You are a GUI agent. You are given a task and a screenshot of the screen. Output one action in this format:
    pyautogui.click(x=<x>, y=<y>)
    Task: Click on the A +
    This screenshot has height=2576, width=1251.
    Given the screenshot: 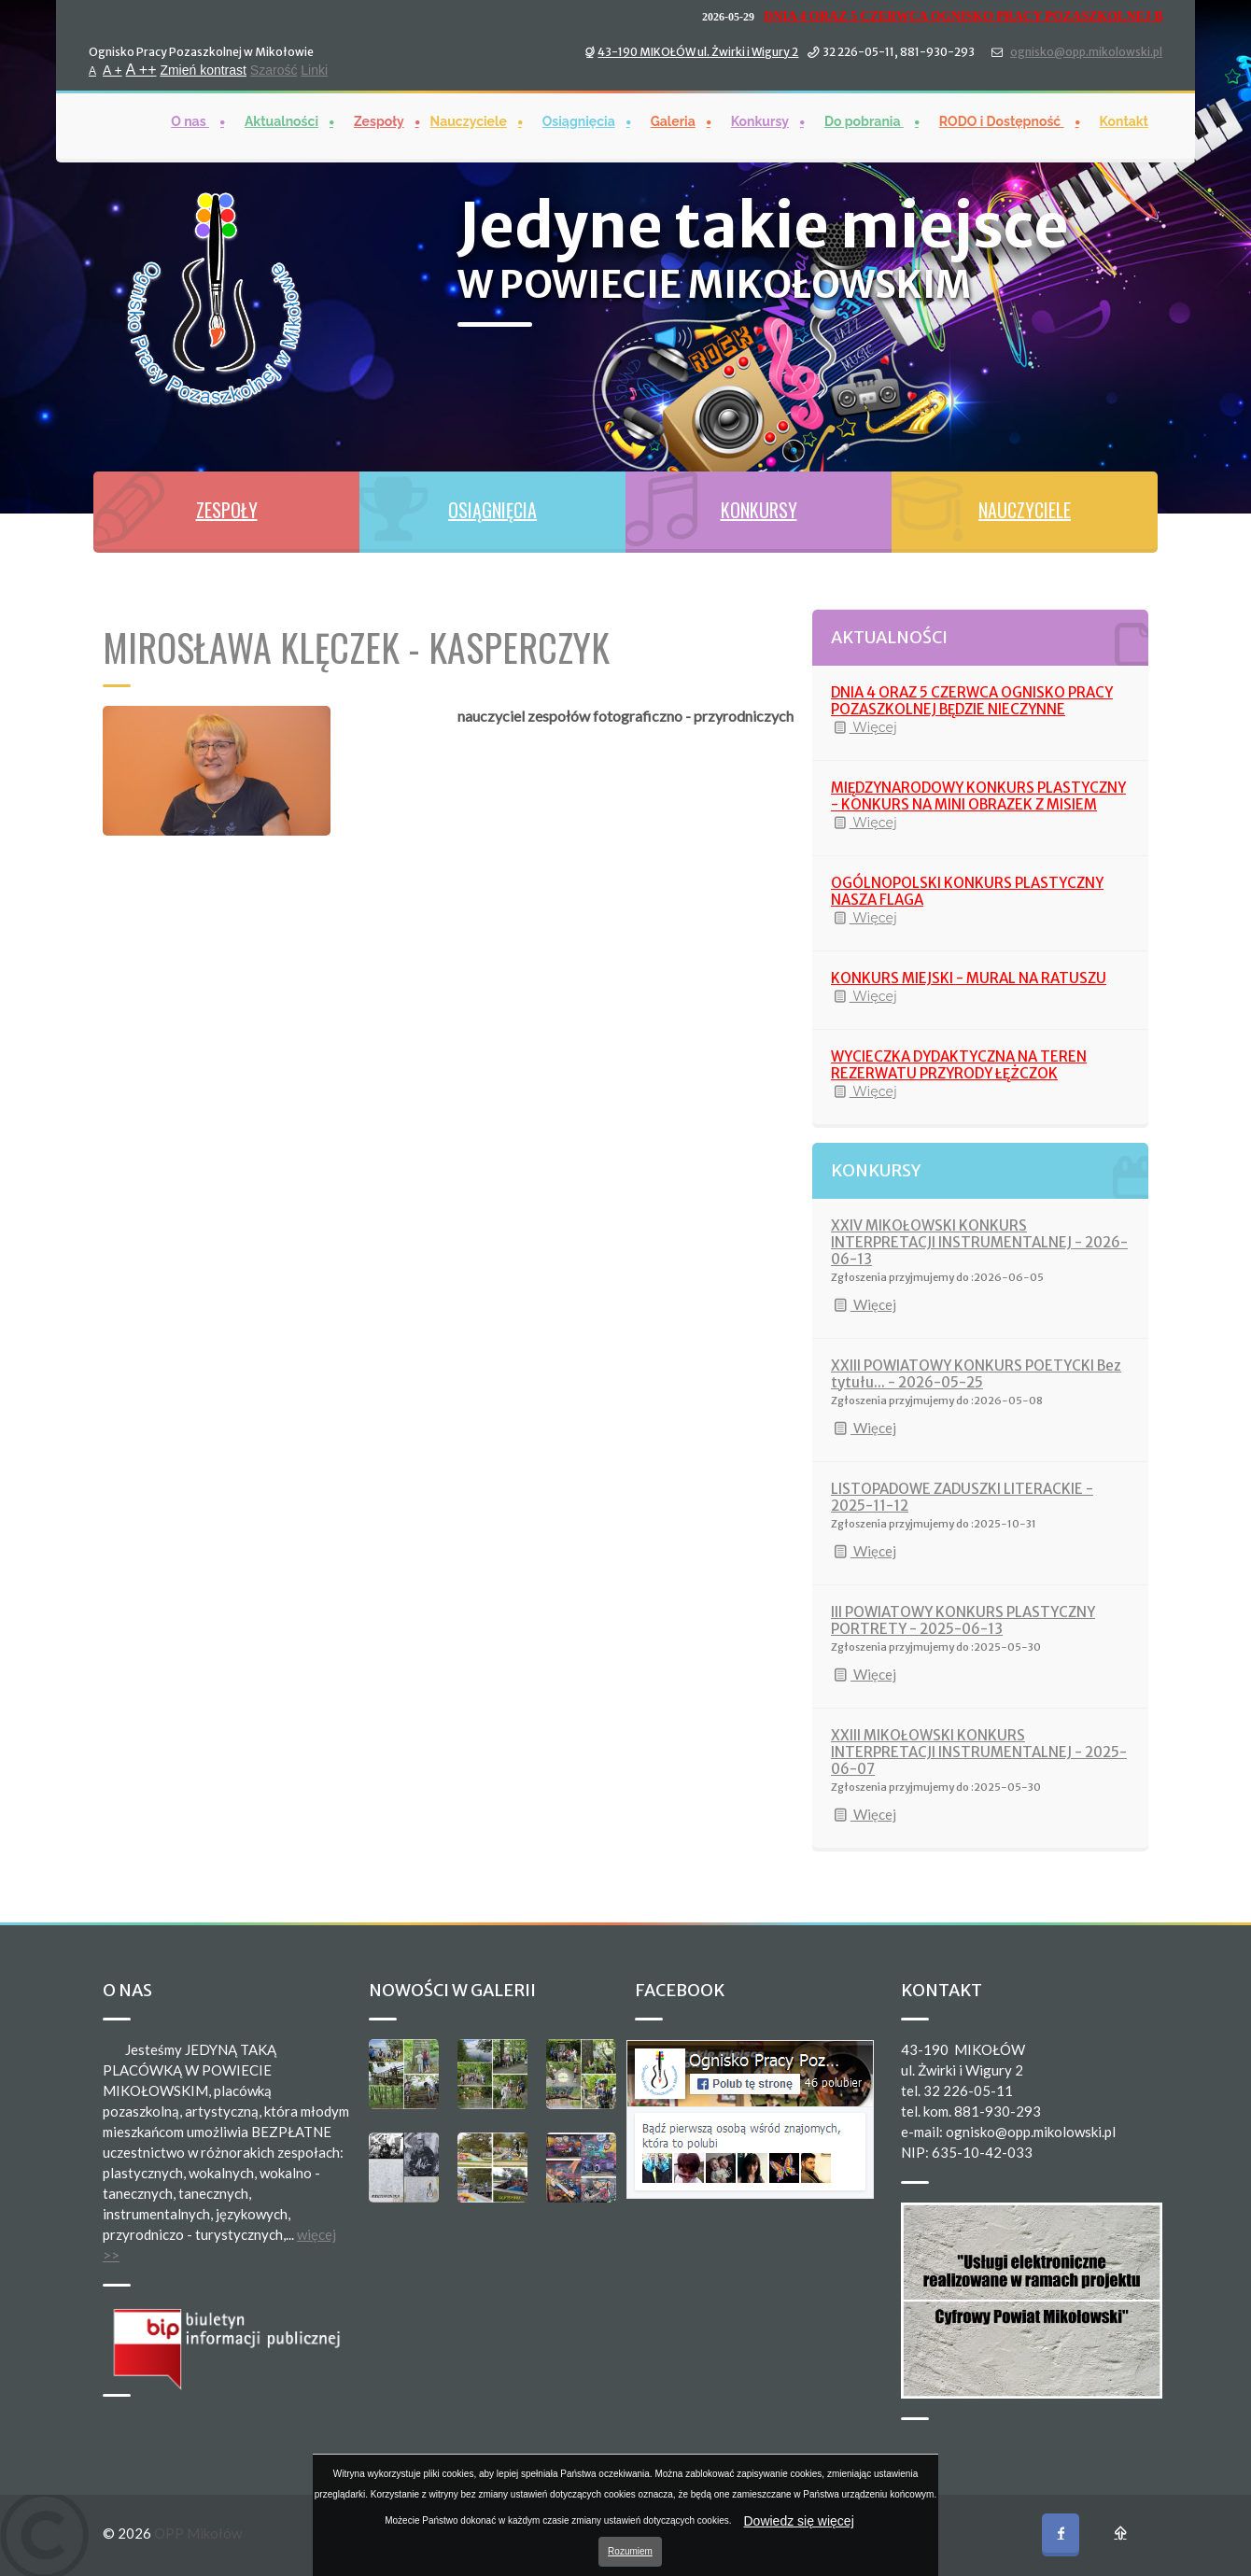 What is the action you would take?
    pyautogui.click(x=112, y=69)
    